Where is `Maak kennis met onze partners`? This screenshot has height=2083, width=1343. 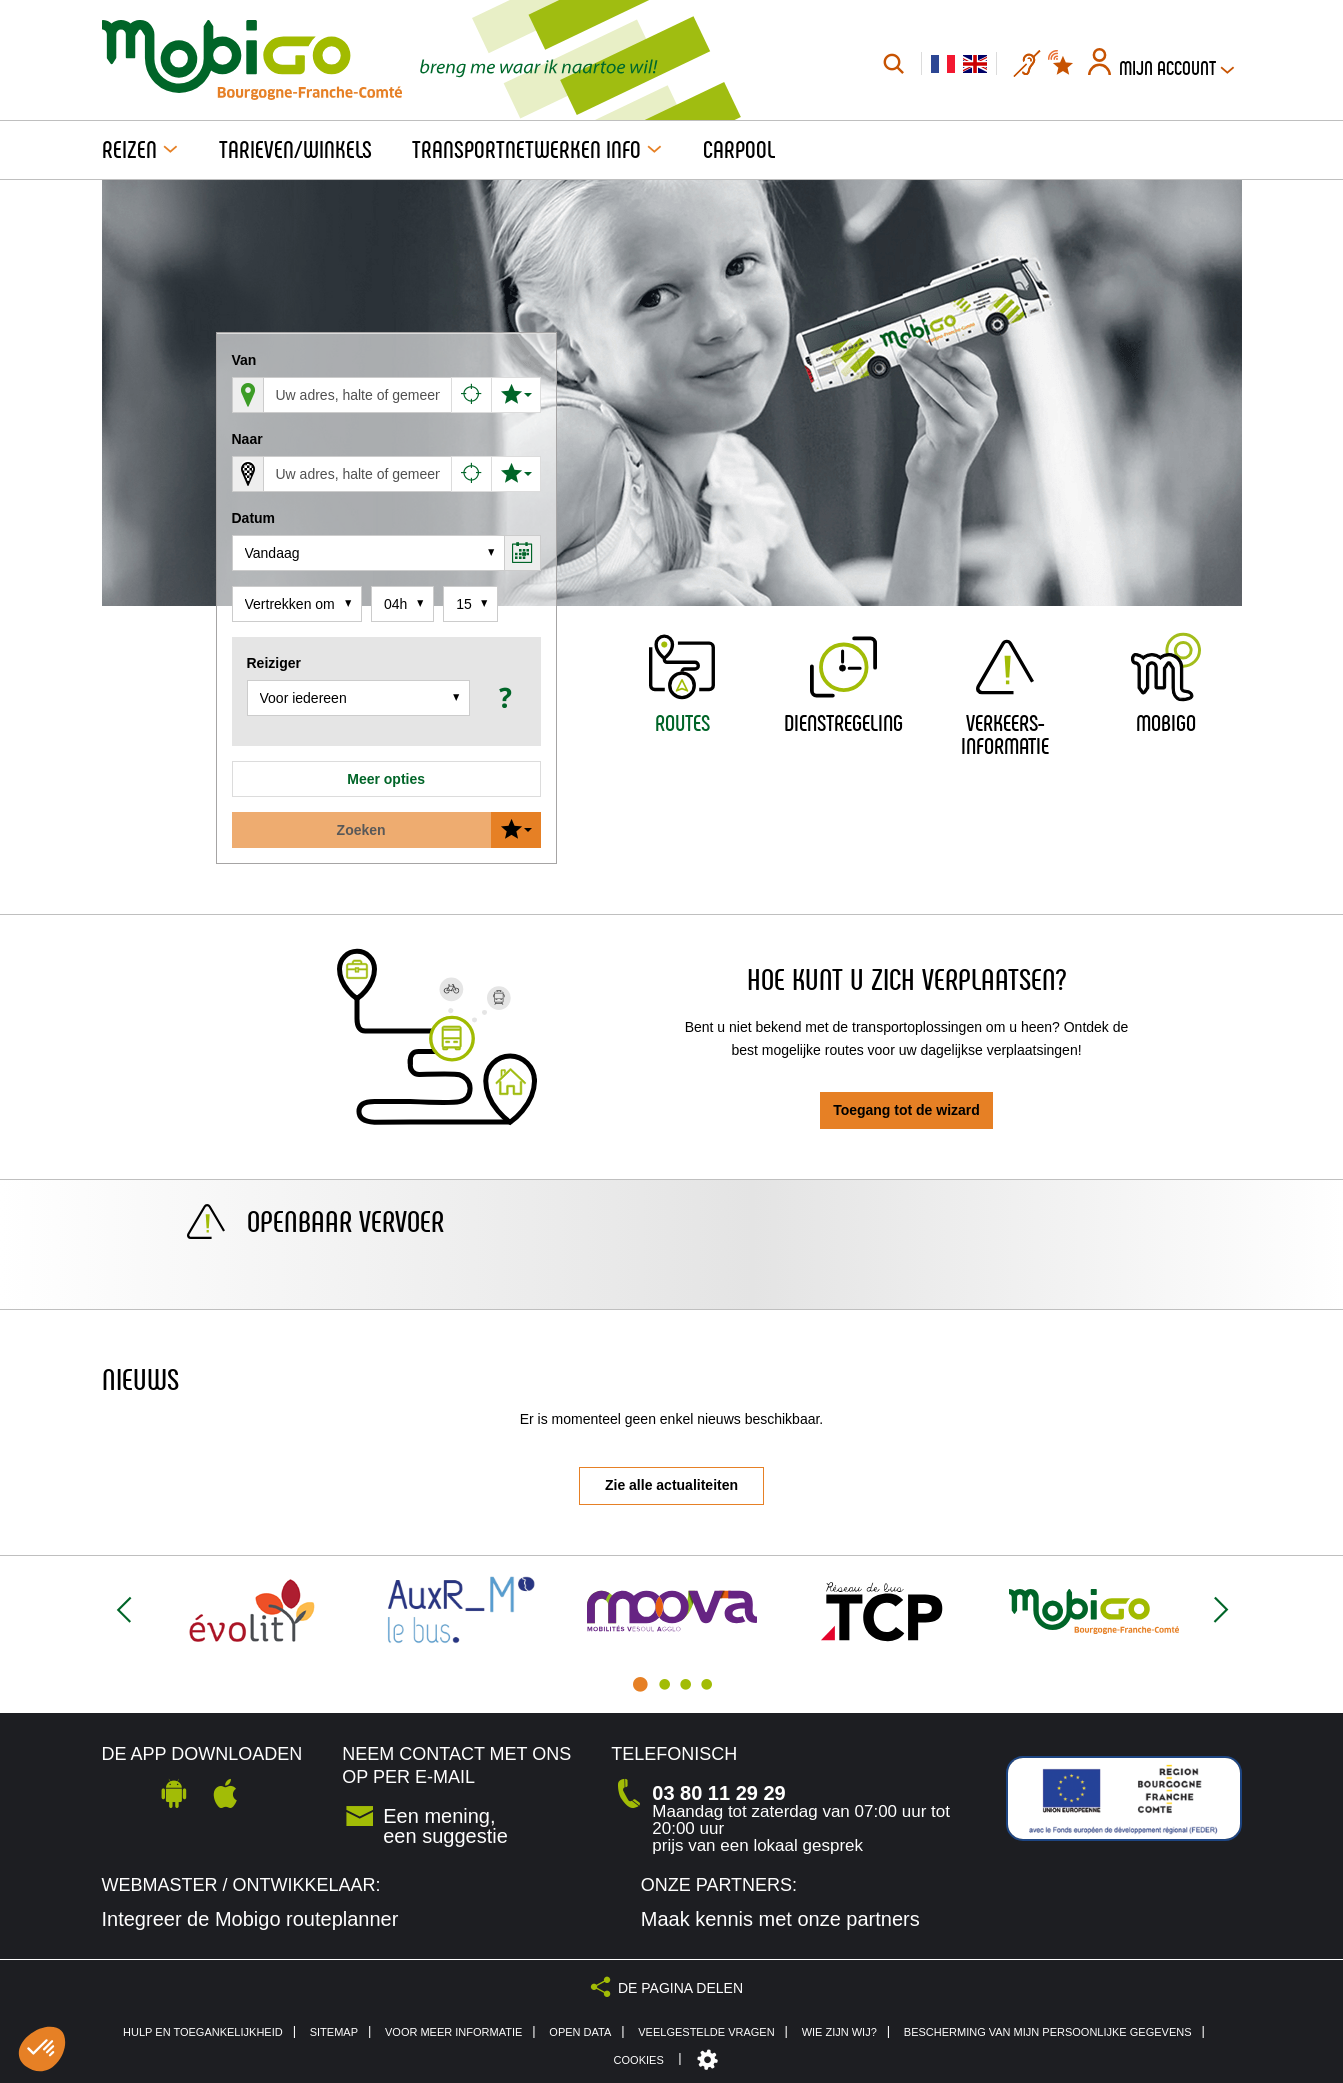
Maak kennis met onze partners is located at coordinates (780, 1919).